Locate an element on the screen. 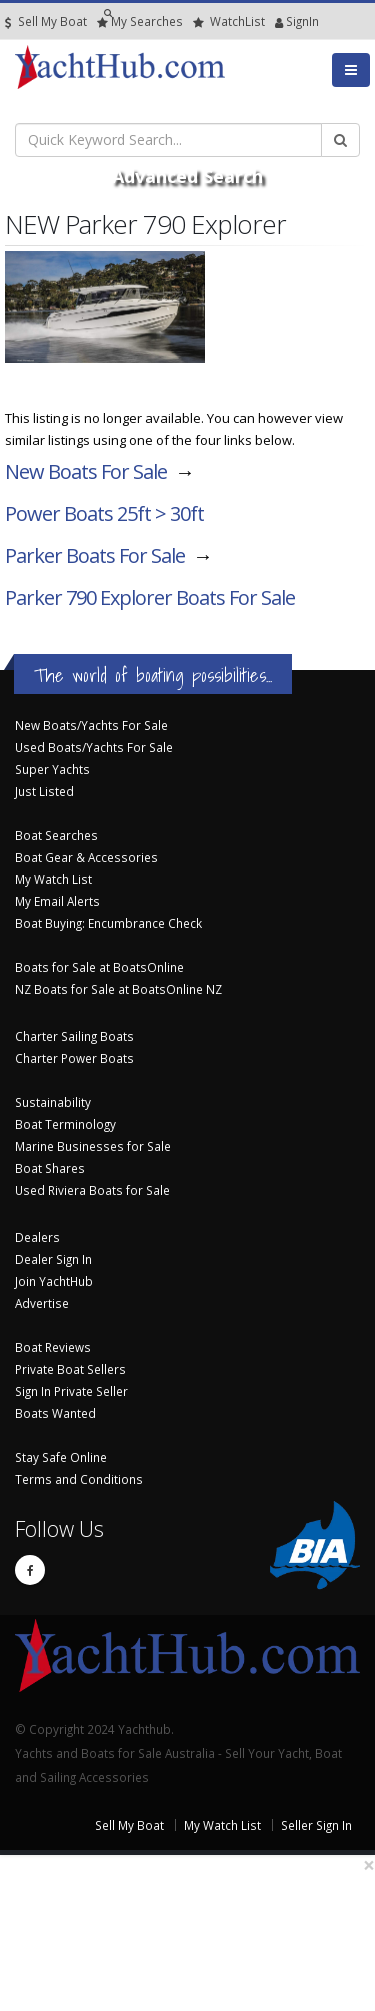 This screenshot has width=375, height=2011. Boat Gear & Accessories is located at coordinates (86, 857).